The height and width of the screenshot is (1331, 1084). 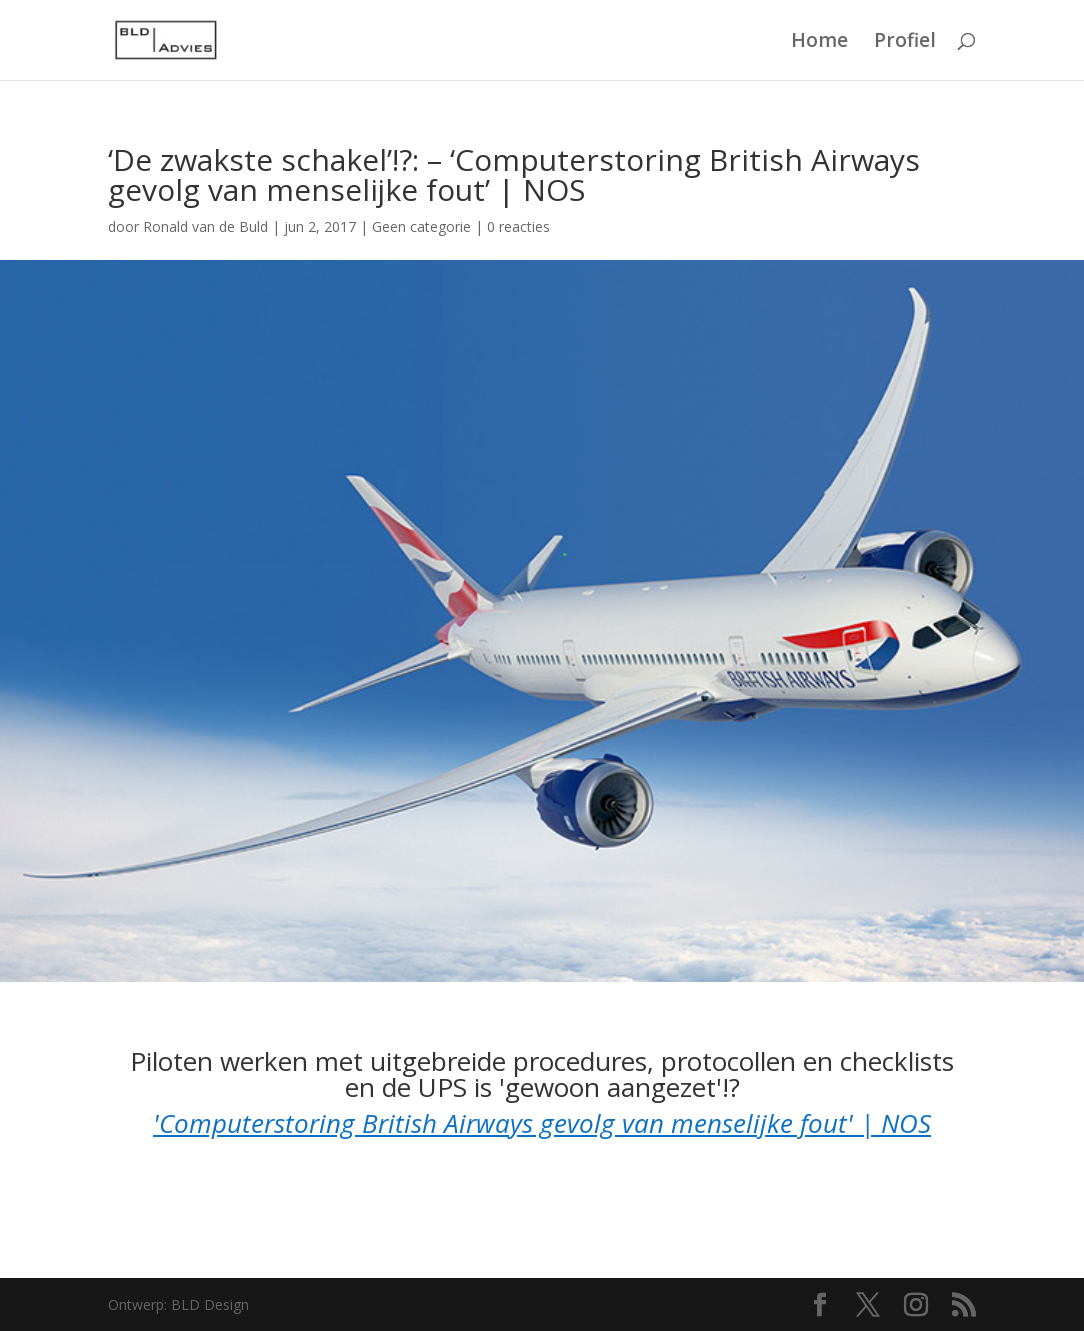 I want to click on Home, so click(x=819, y=43).